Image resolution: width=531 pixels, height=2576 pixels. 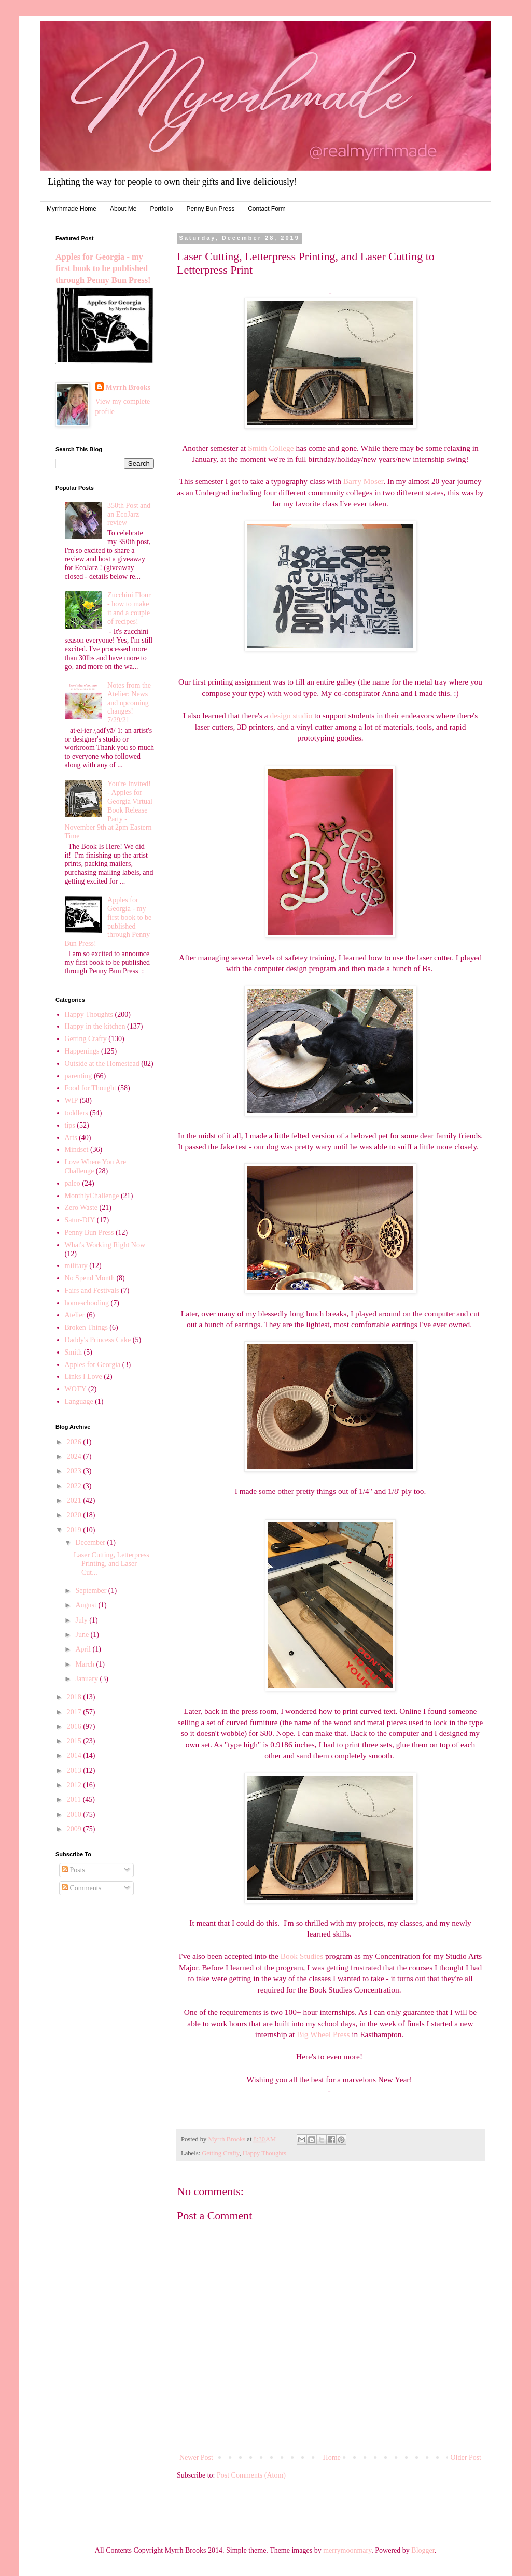 I want to click on Smith, so click(x=73, y=1352).